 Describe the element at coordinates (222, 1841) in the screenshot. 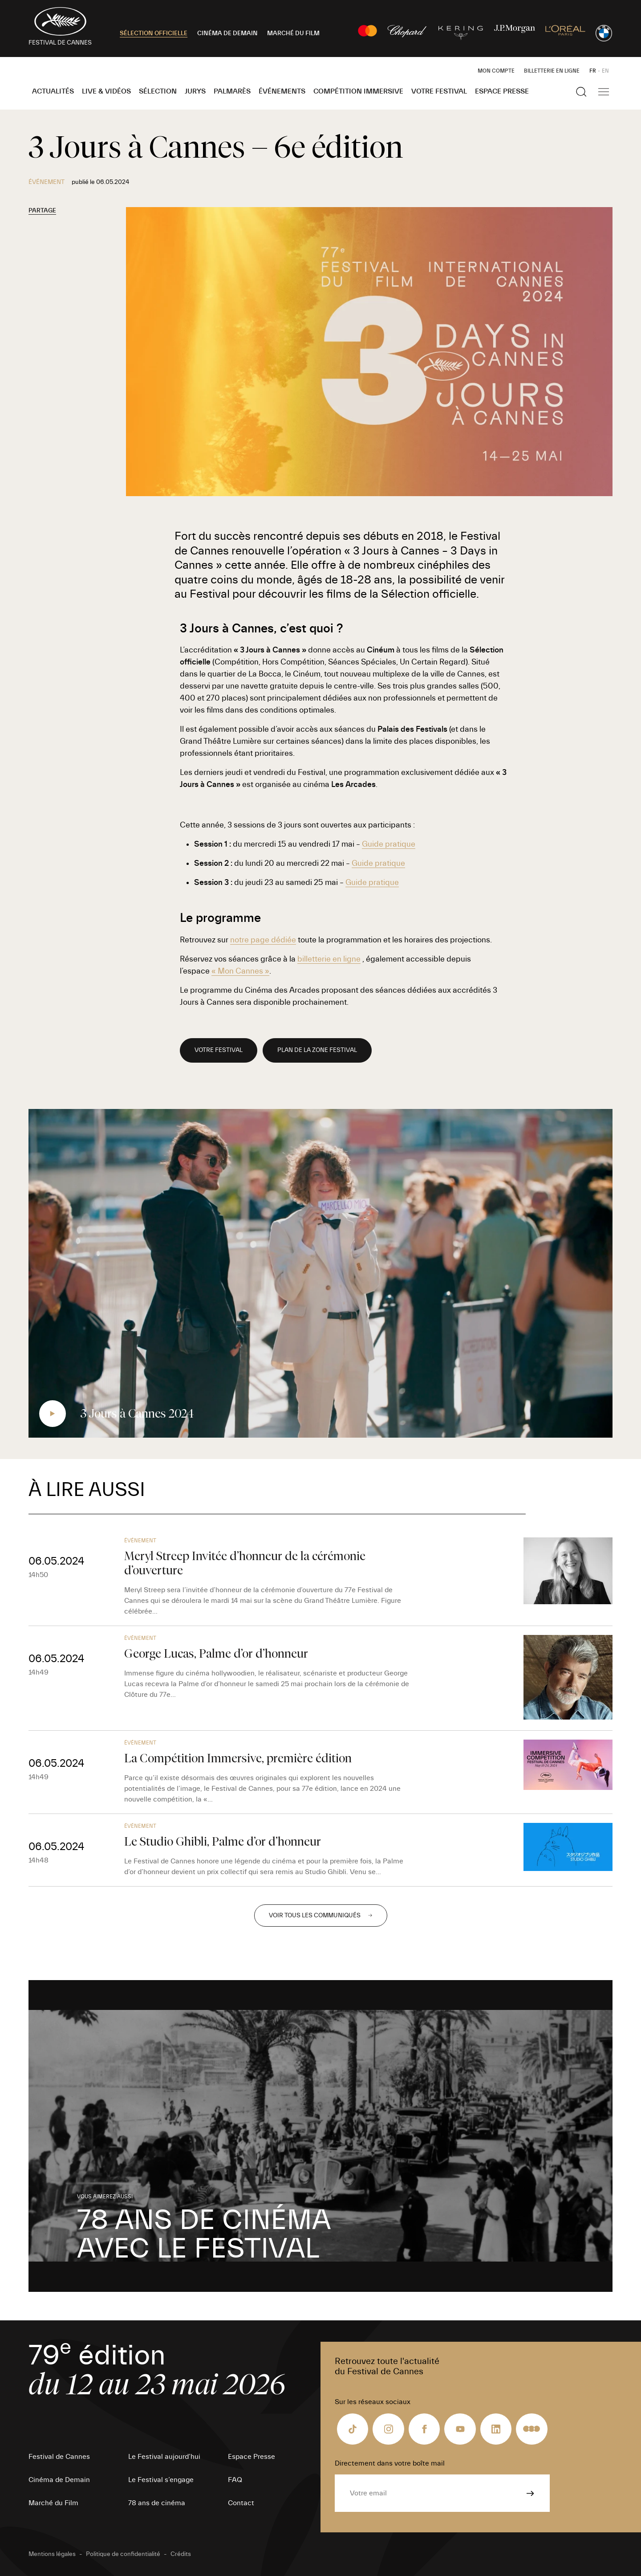

I see `Le Studio Ghibli, Palme d’or d’honneur` at that location.